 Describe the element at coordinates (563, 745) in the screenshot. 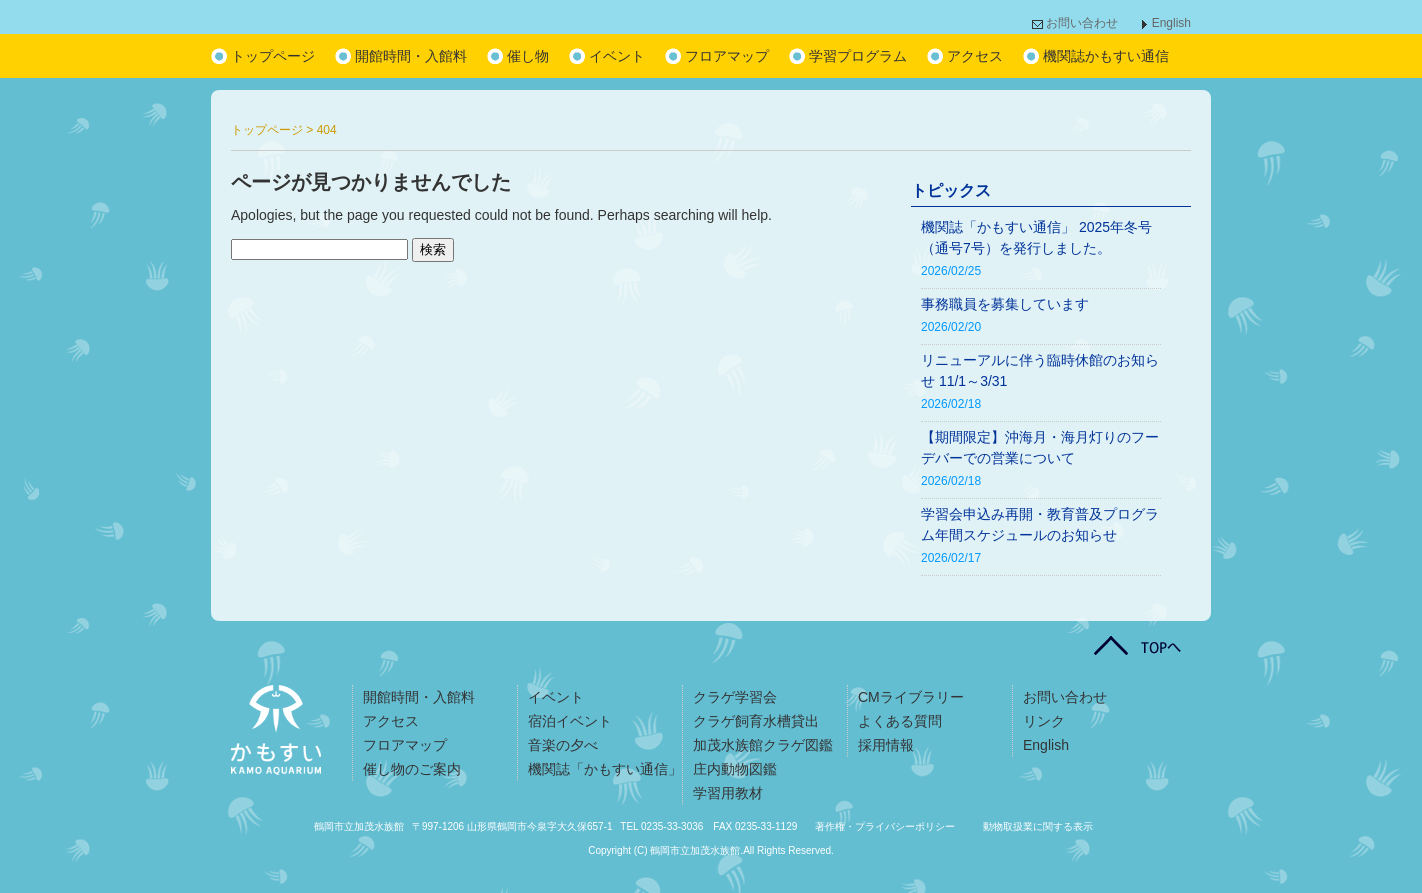

I see `音楽の夕べ` at that location.